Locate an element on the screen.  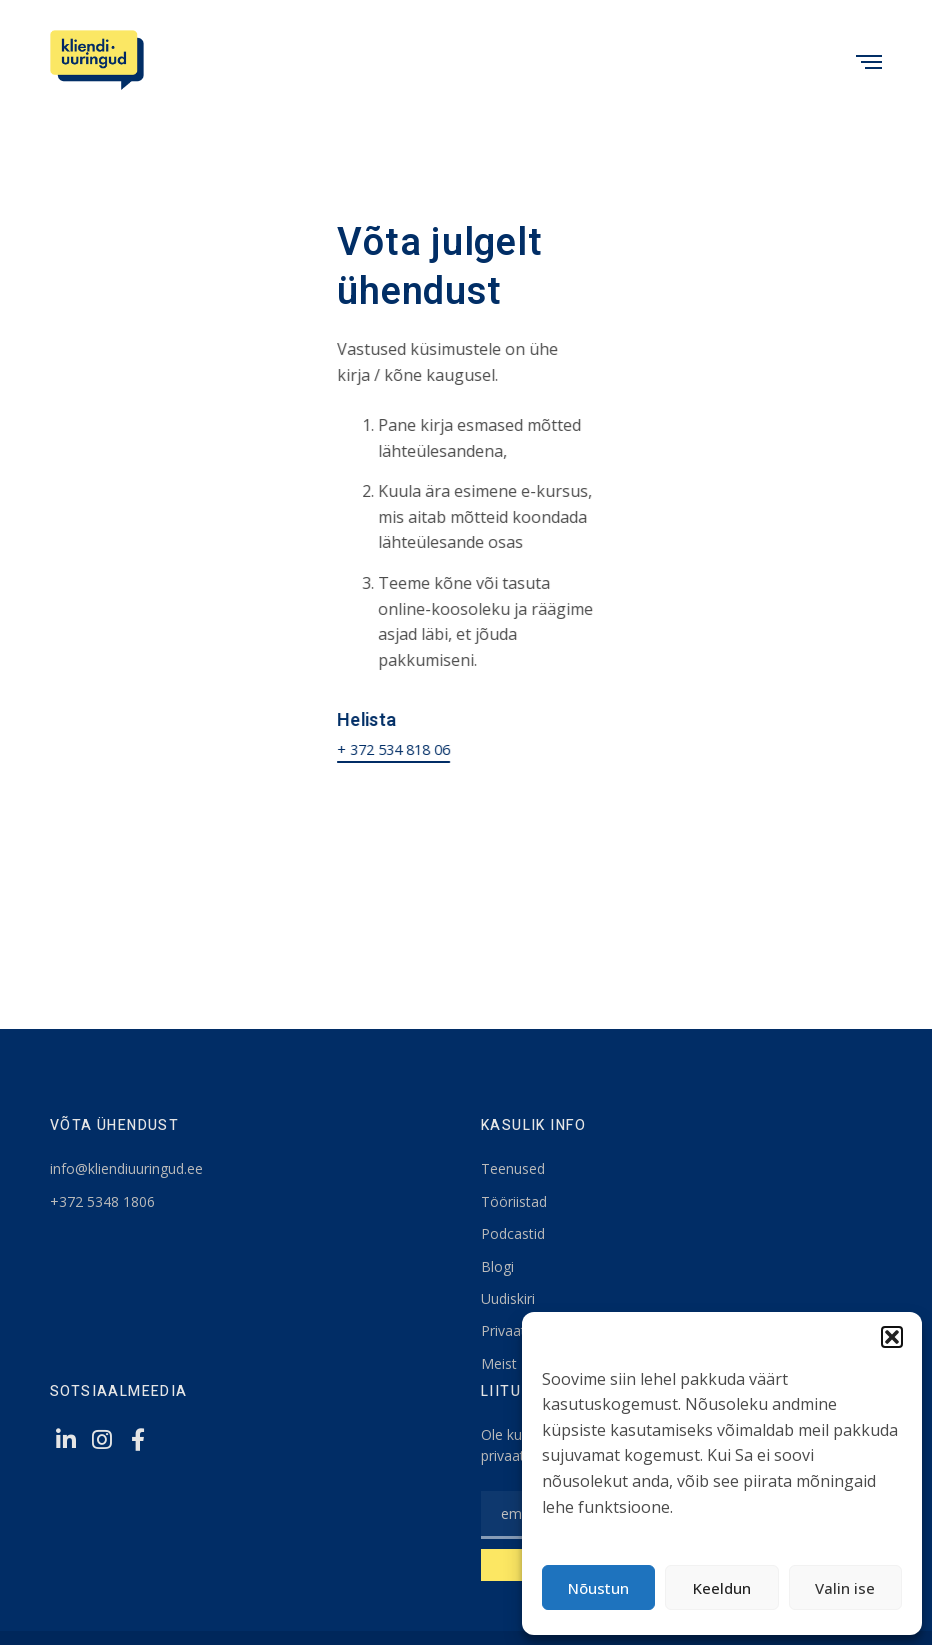
info@kliendiuuringud.ee is located at coordinates (126, 1168).